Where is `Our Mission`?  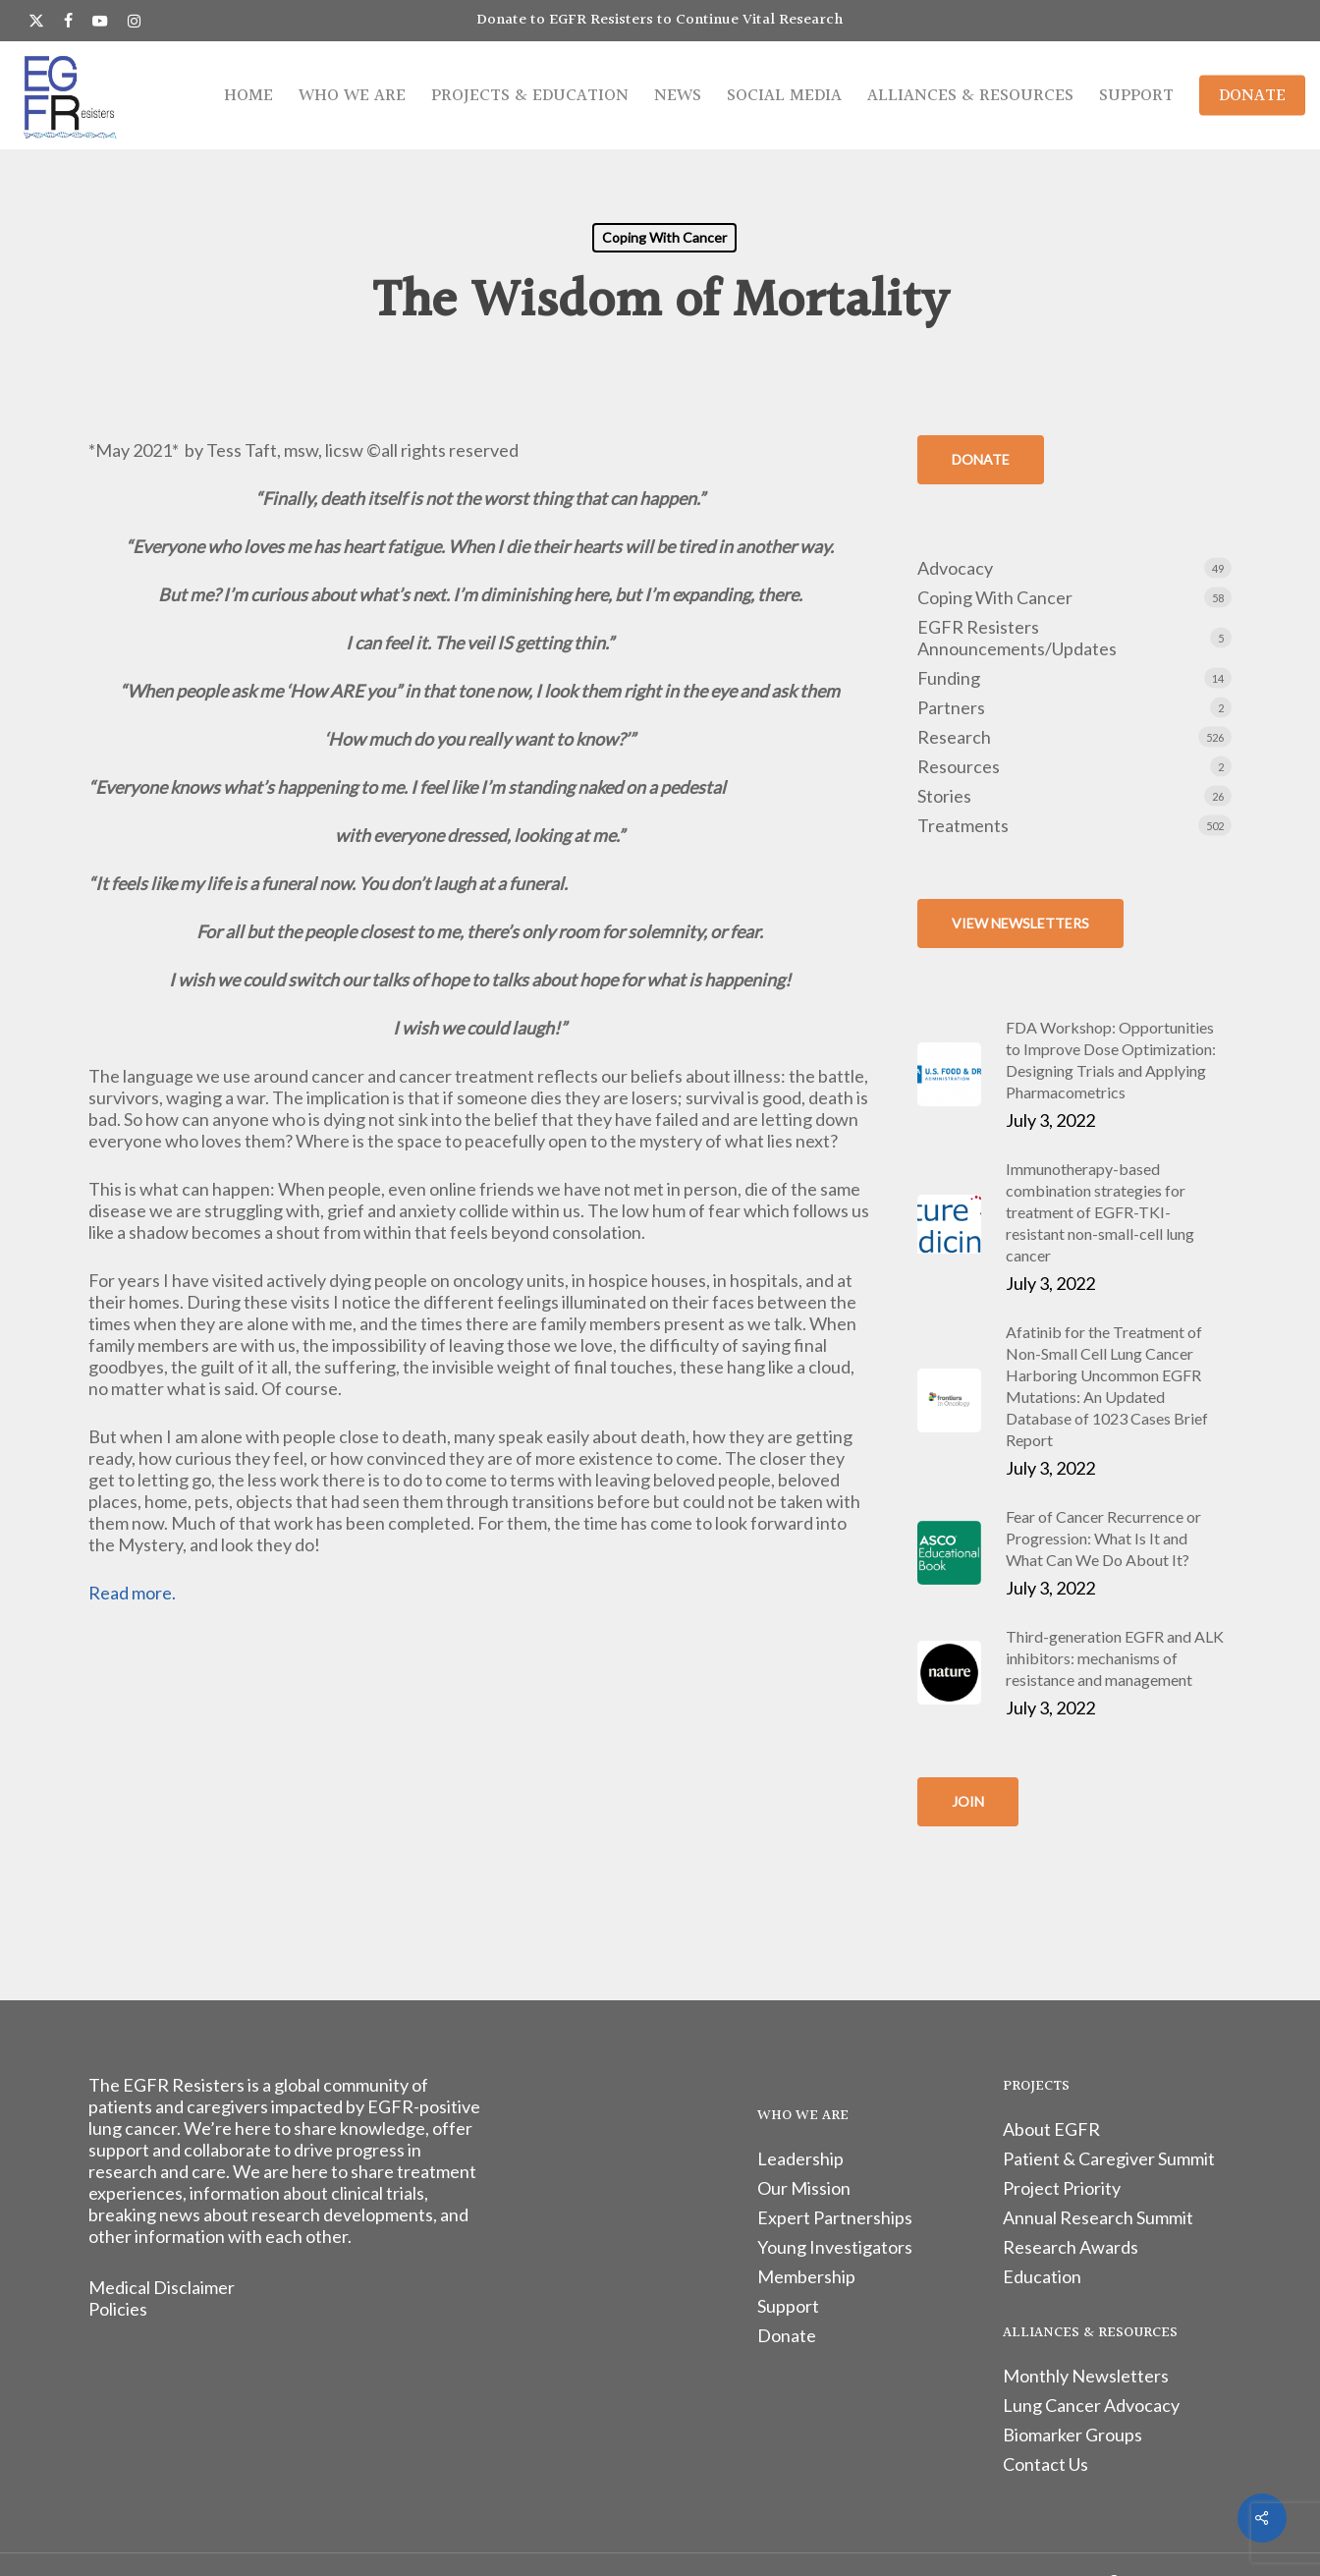
Our Mission is located at coordinates (804, 2188).